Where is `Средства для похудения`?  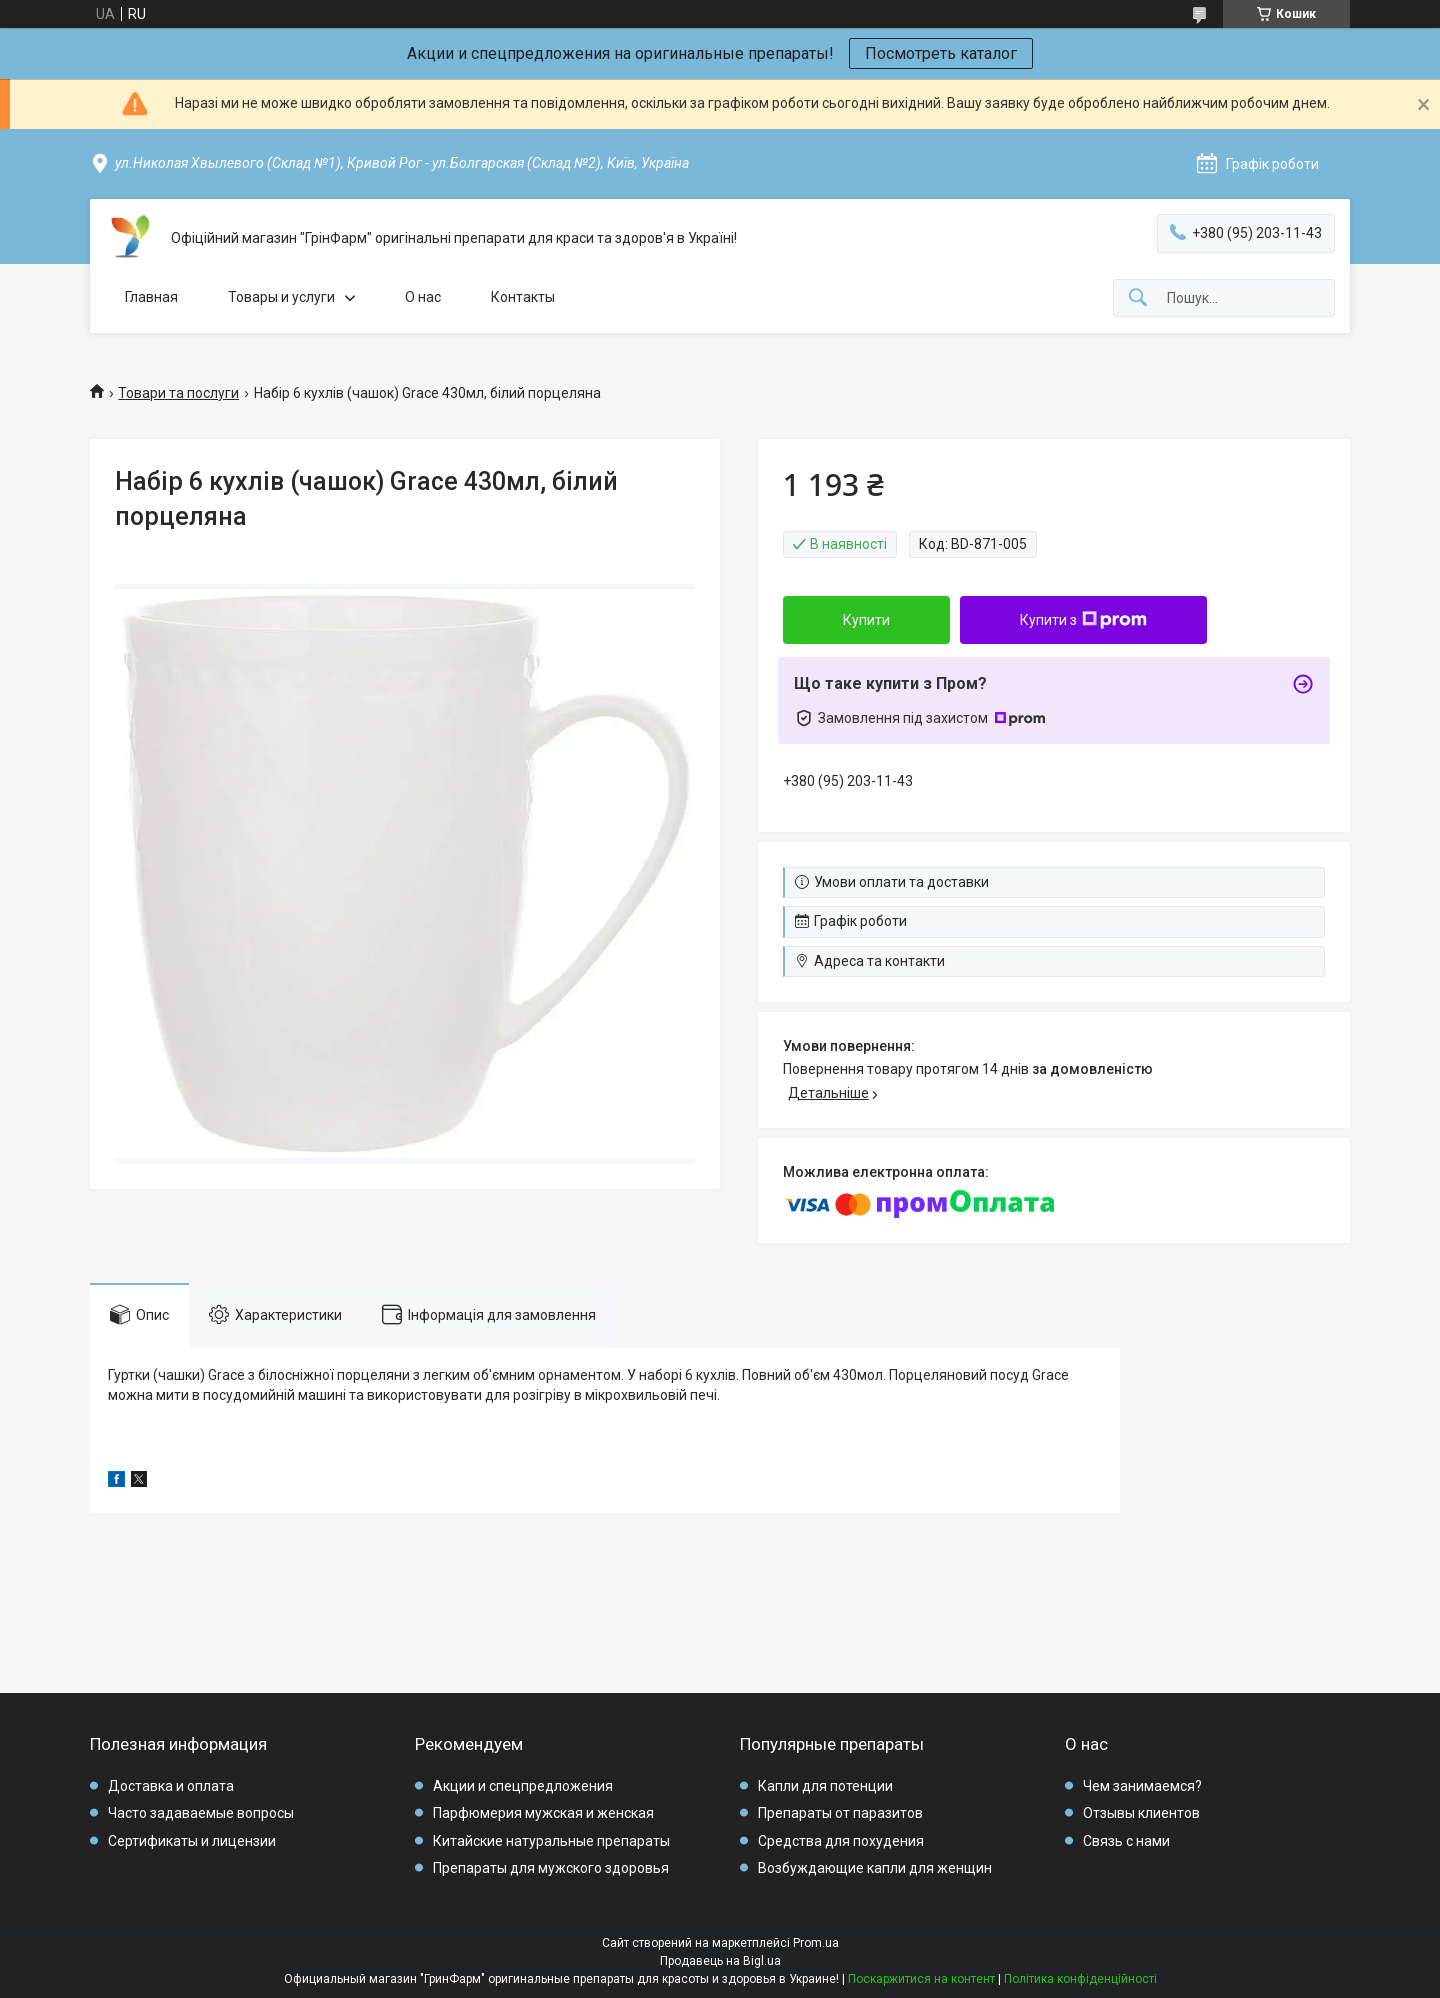
Средства для похудения is located at coordinates (841, 1841).